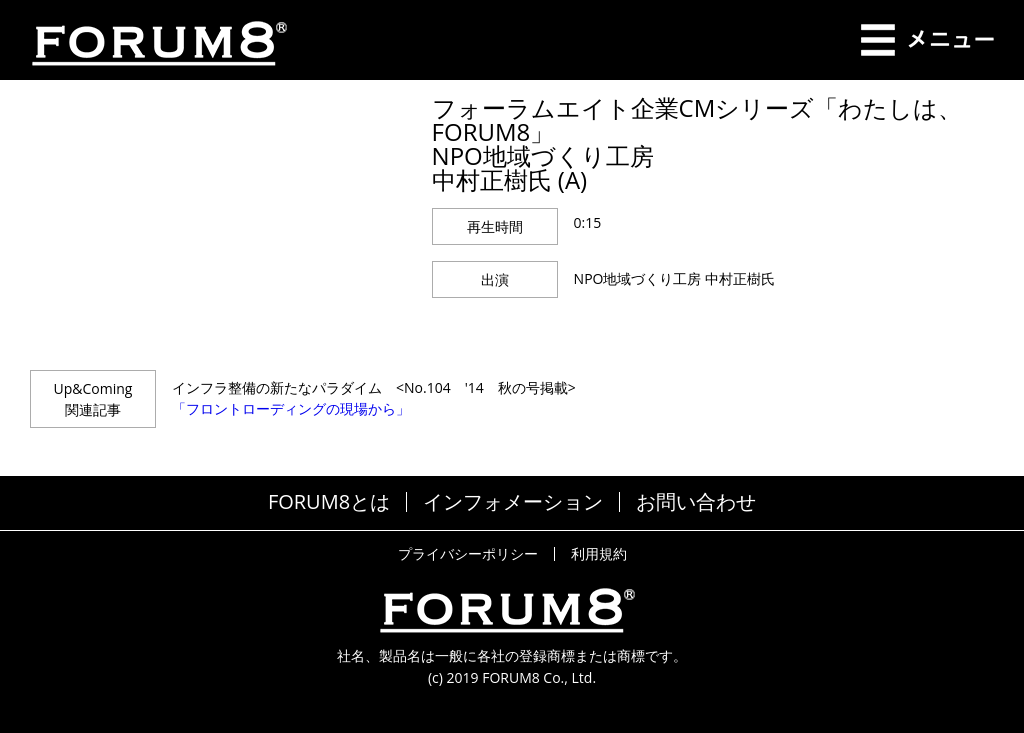 Image resolution: width=1024 pixels, height=733 pixels. I want to click on FORUM8とは, so click(329, 502).